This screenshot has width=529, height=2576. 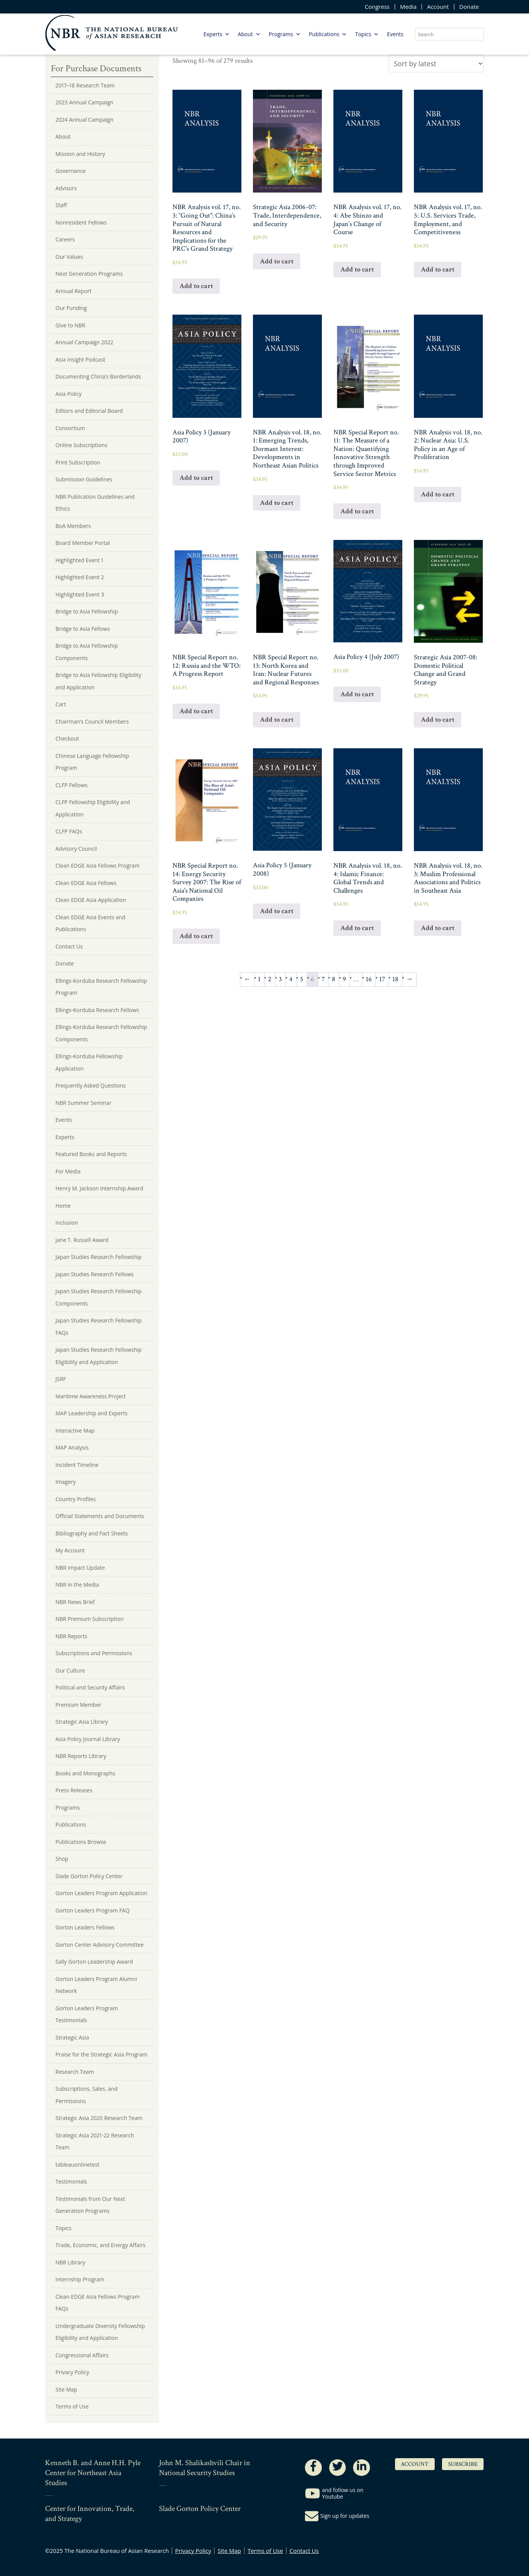 What do you see at coordinates (96, 1985) in the screenshot?
I see `Gorton Leaders Program Alumni Network` at bounding box center [96, 1985].